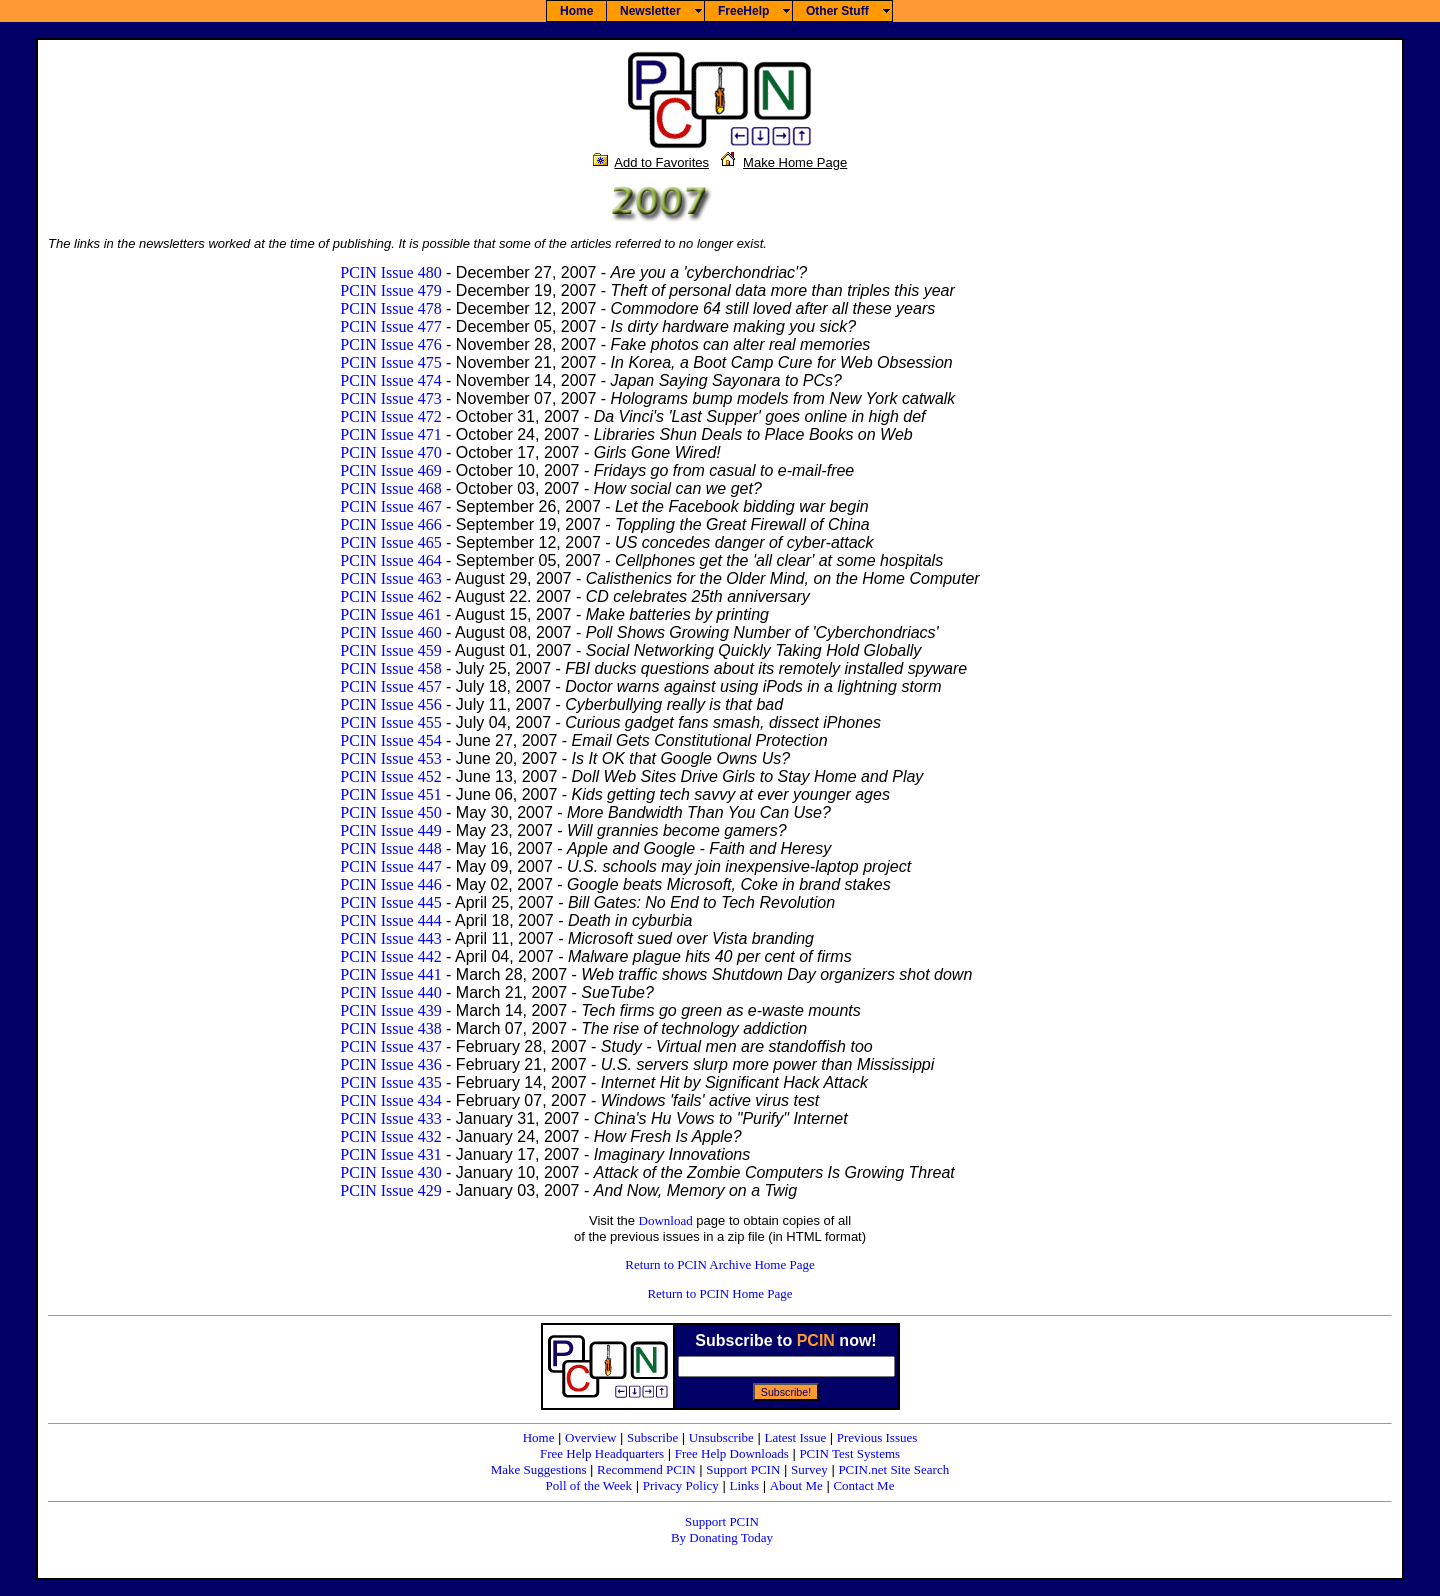 This screenshot has height=1596, width=1440. Describe the element at coordinates (390, 380) in the screenshot. I see `PCIN Issue 474` at that location.